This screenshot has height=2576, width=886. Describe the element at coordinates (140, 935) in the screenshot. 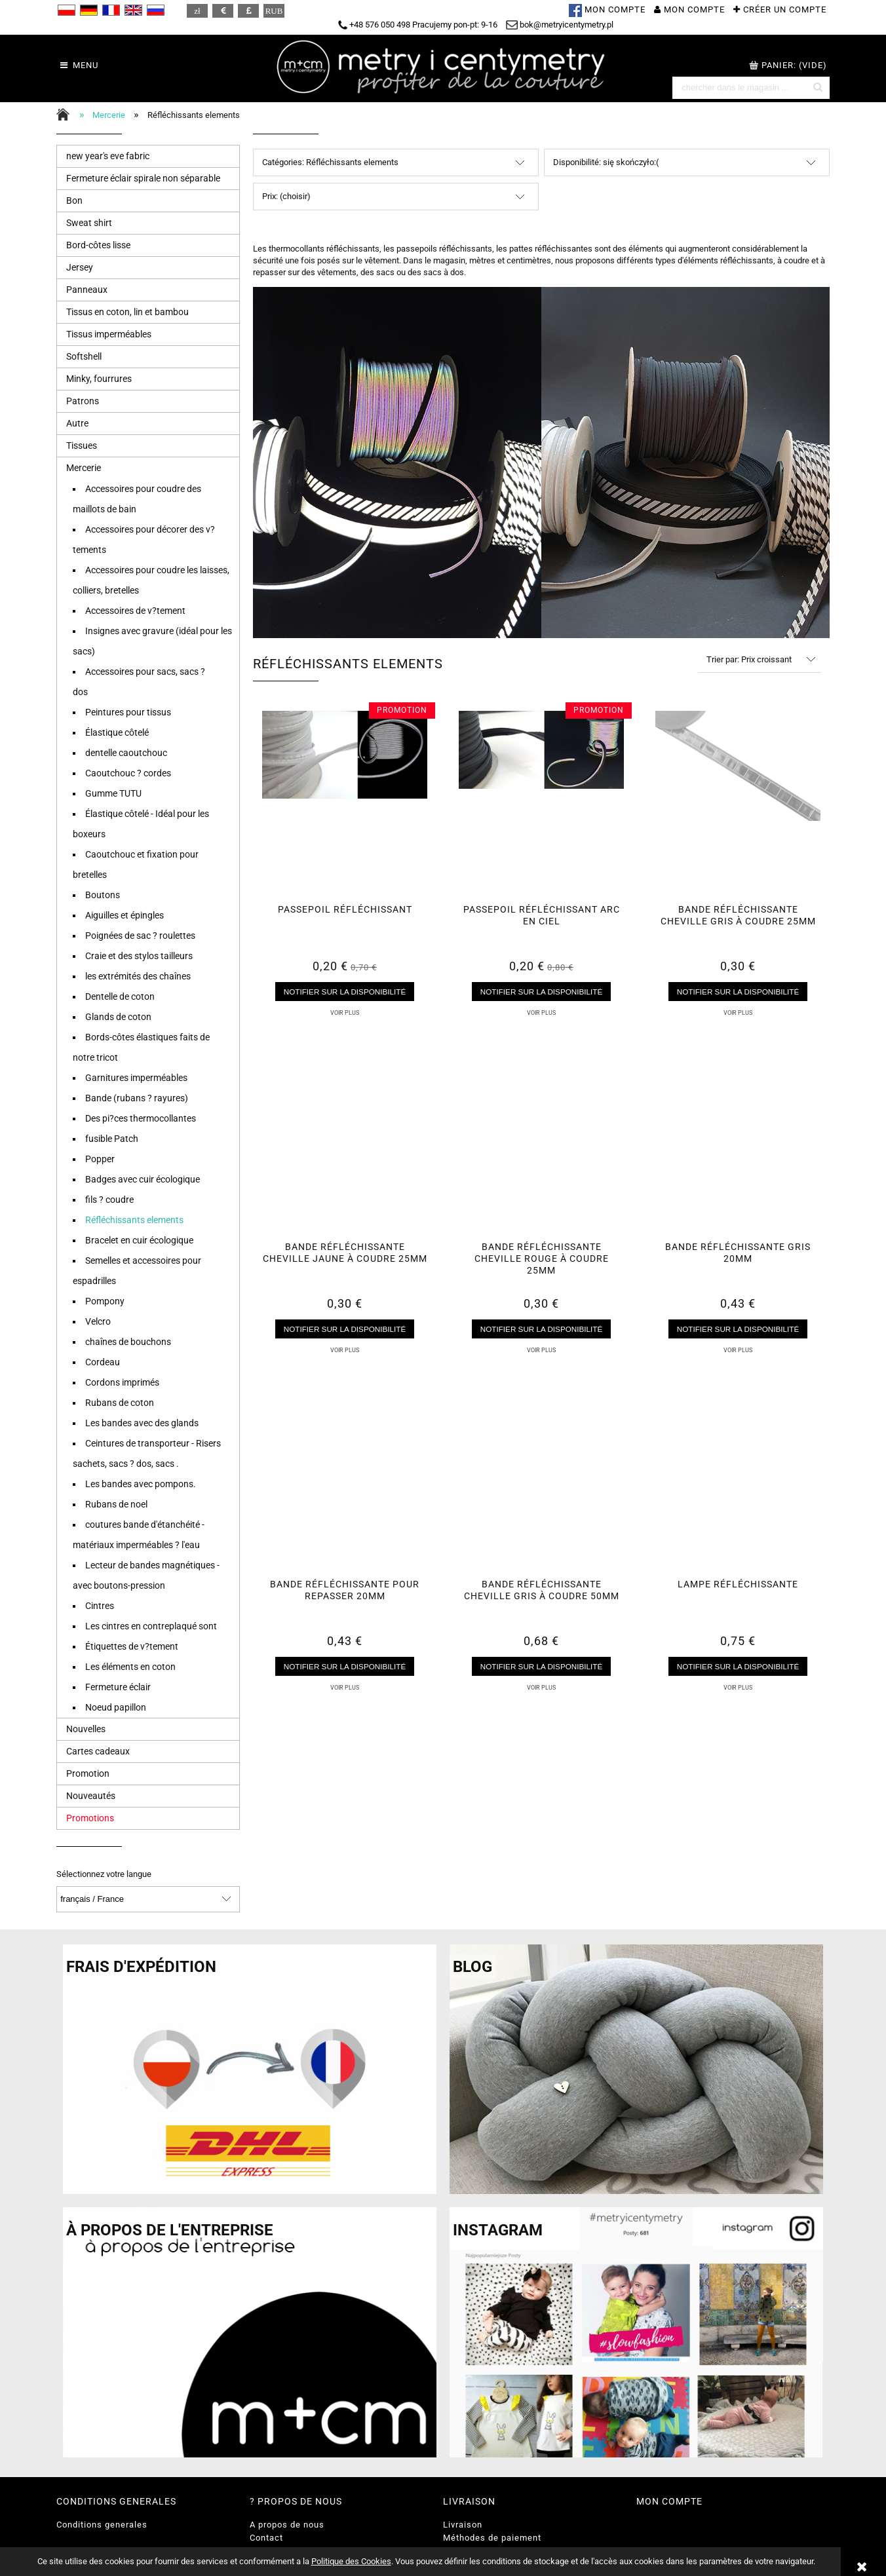

I see `Poignées de sac ? roulettes` at that location.